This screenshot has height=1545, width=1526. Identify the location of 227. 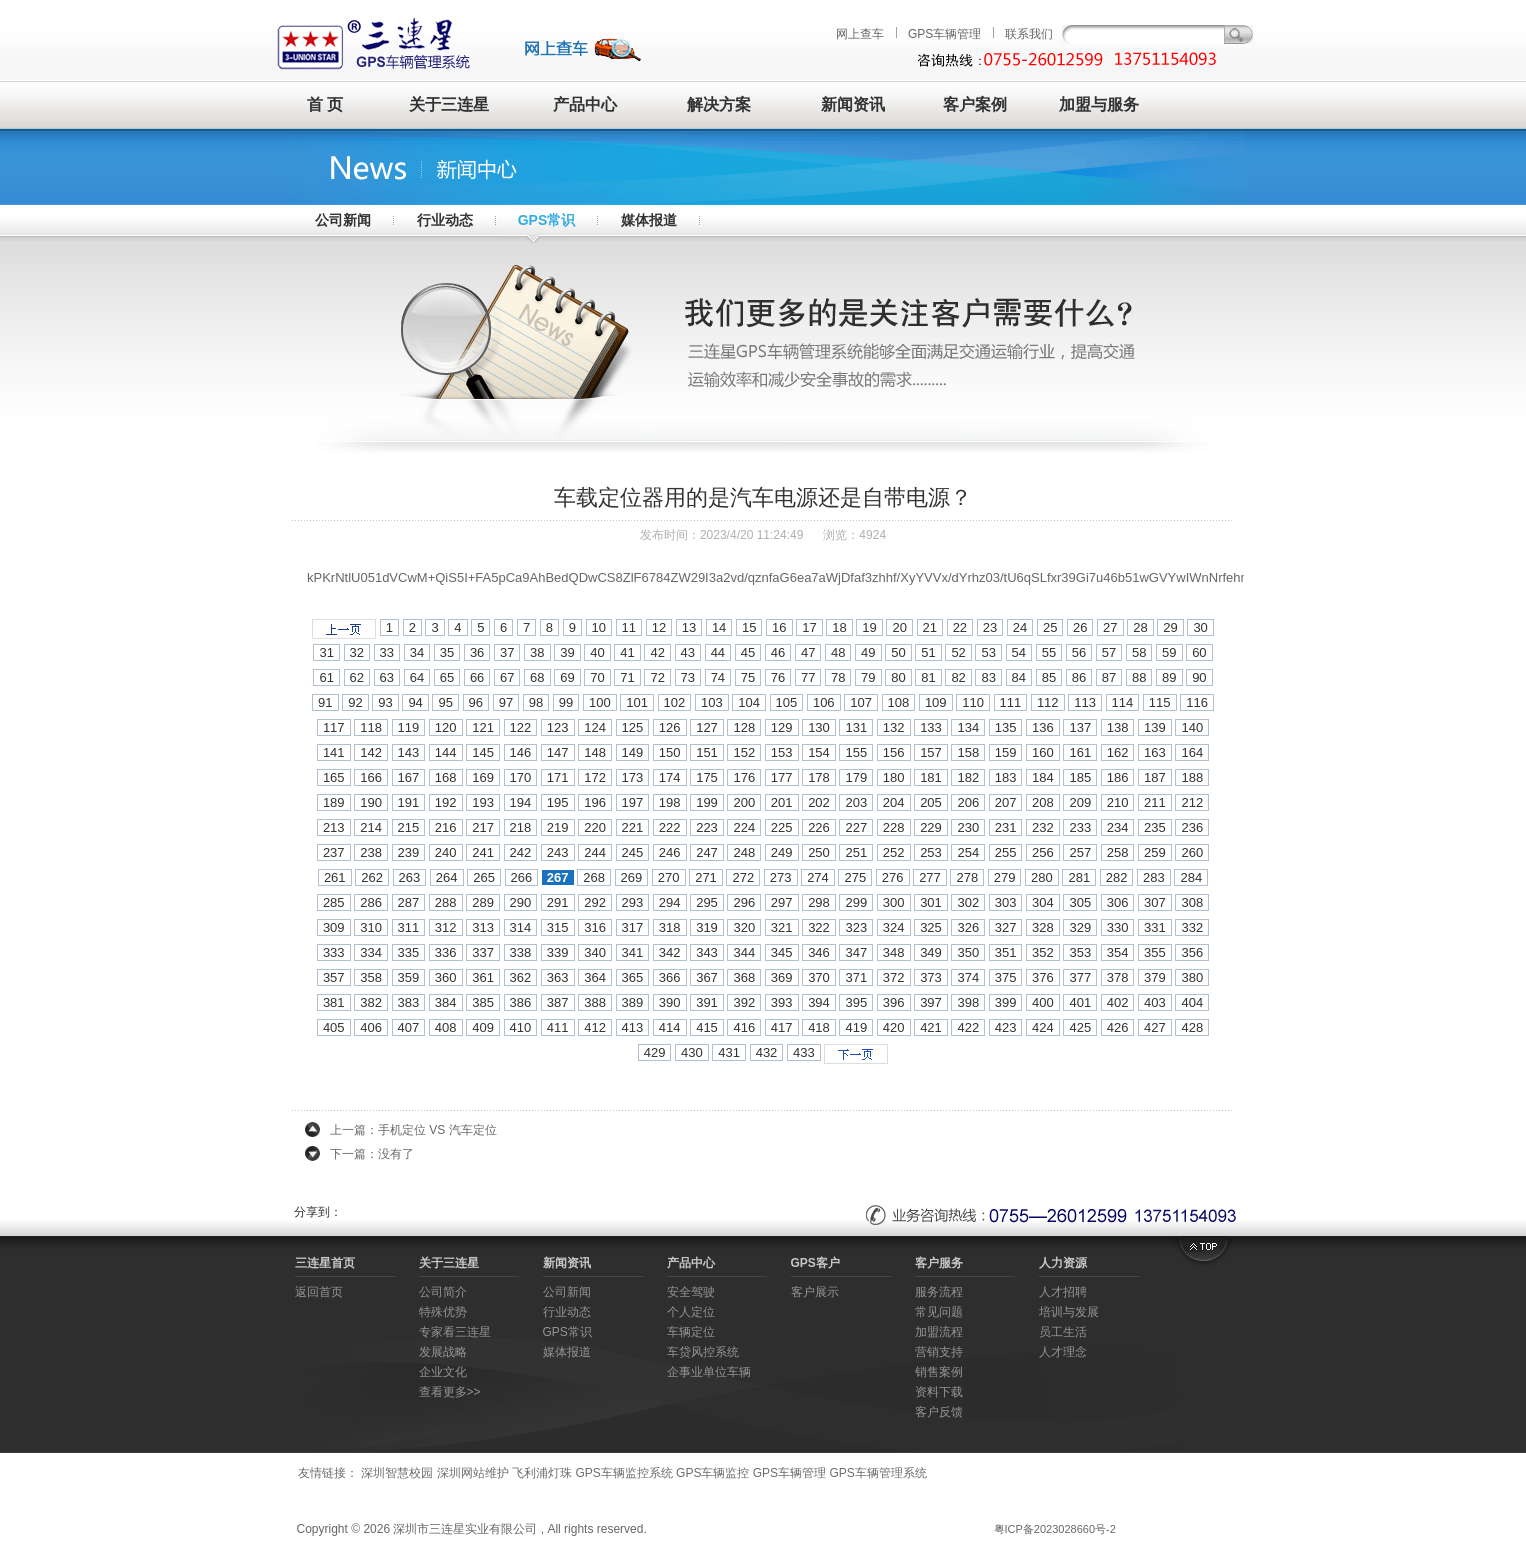
(856, 827).